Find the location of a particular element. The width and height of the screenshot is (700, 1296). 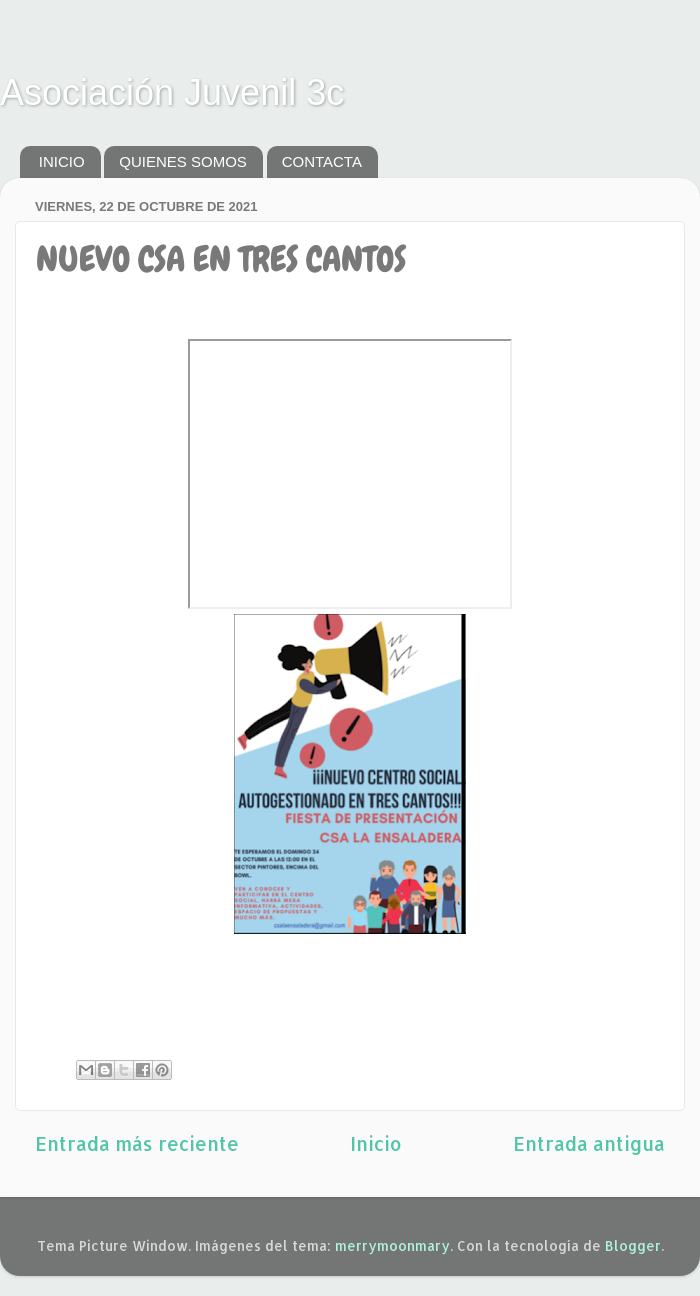

INICIO is located at coordinates (62, 161).